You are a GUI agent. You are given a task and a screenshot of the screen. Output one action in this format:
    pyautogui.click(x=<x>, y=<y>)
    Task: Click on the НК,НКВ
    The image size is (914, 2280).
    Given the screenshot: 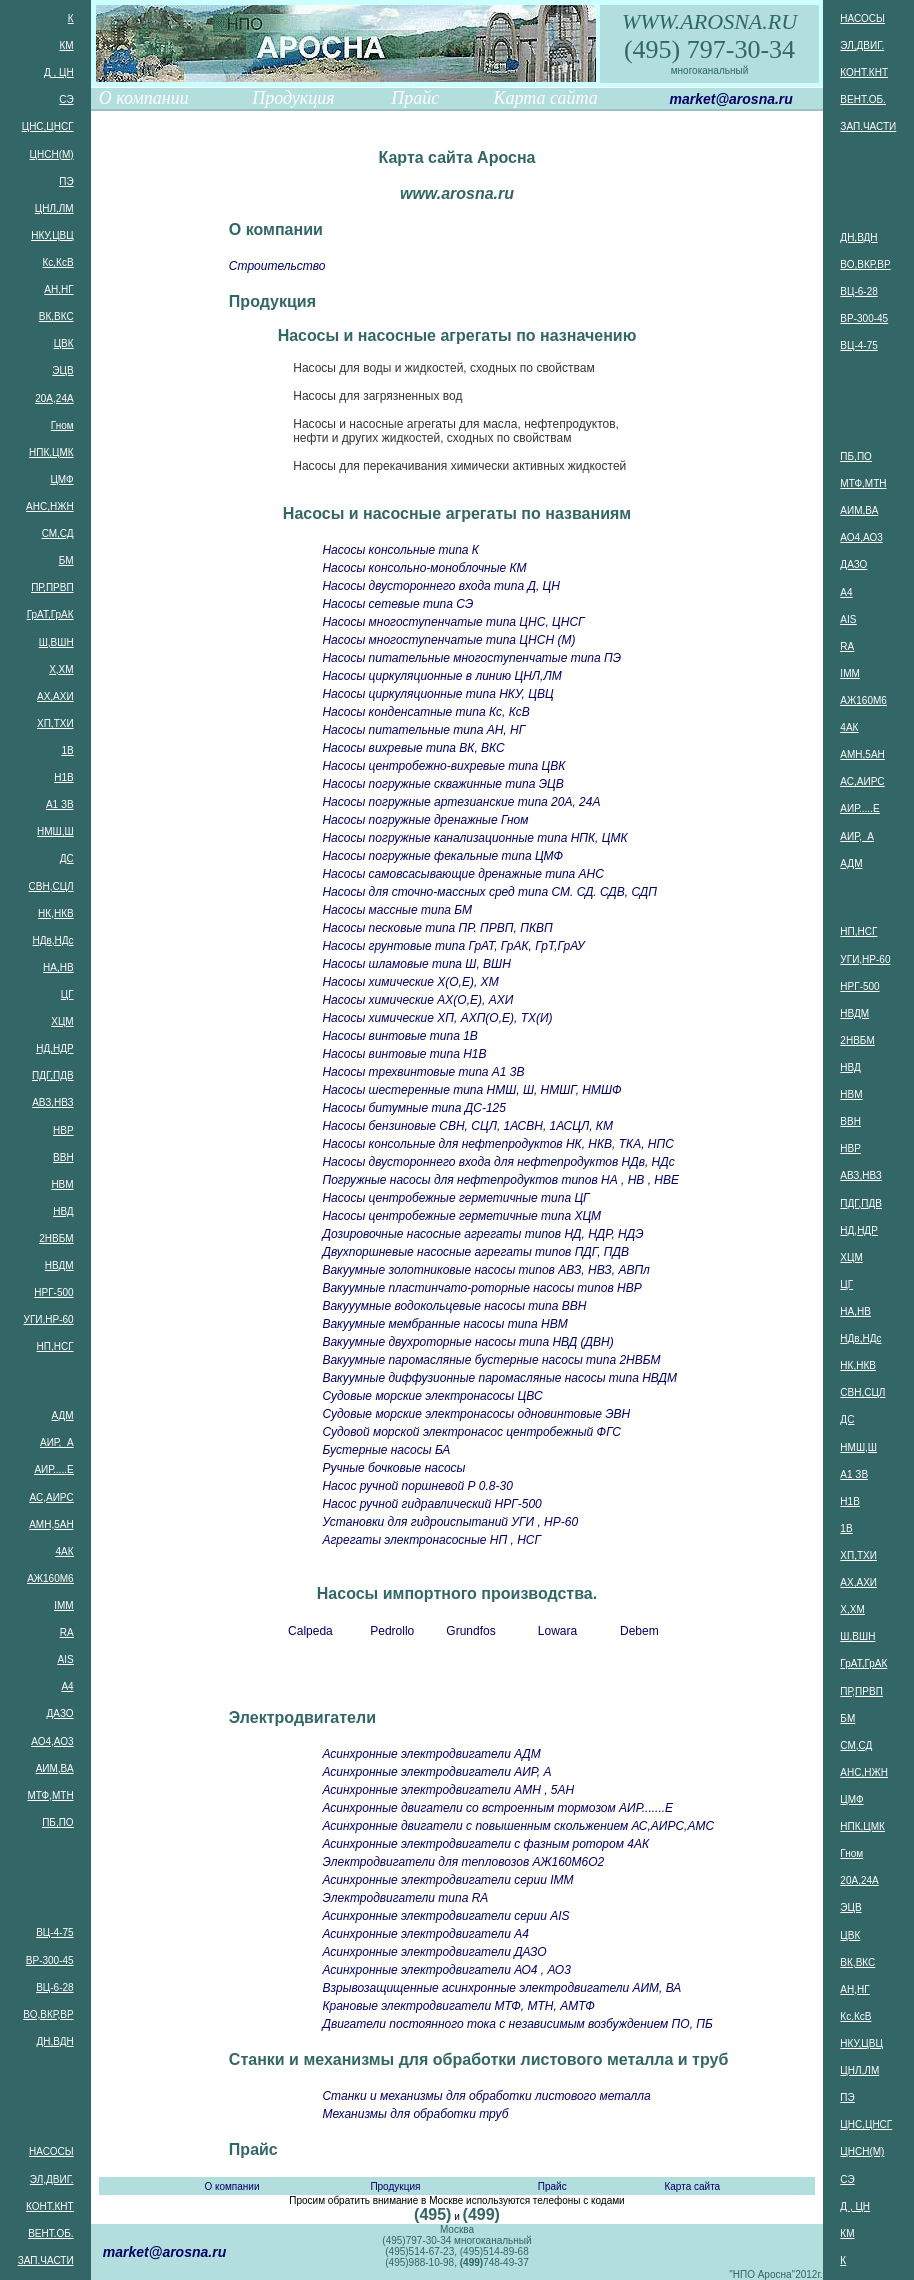 What is the action you would take?
    pyautogui.click(x=56, y=913)
    